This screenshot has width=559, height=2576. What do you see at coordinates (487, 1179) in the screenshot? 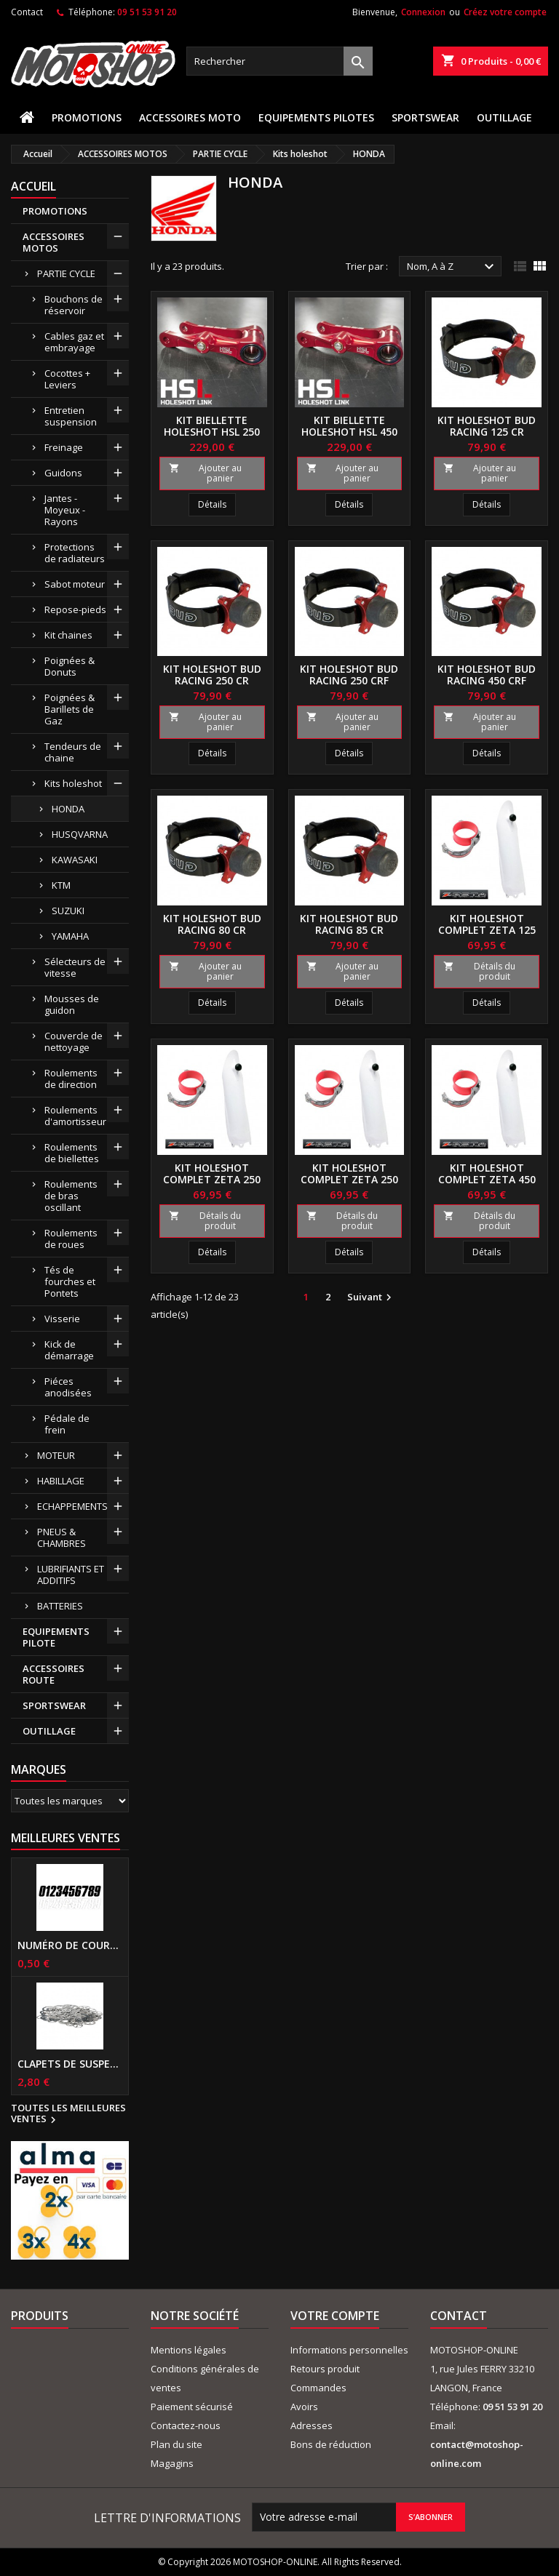
I see `Kit holeshot complet ZETA 450 CRF` at bounding box center [487, 1179].